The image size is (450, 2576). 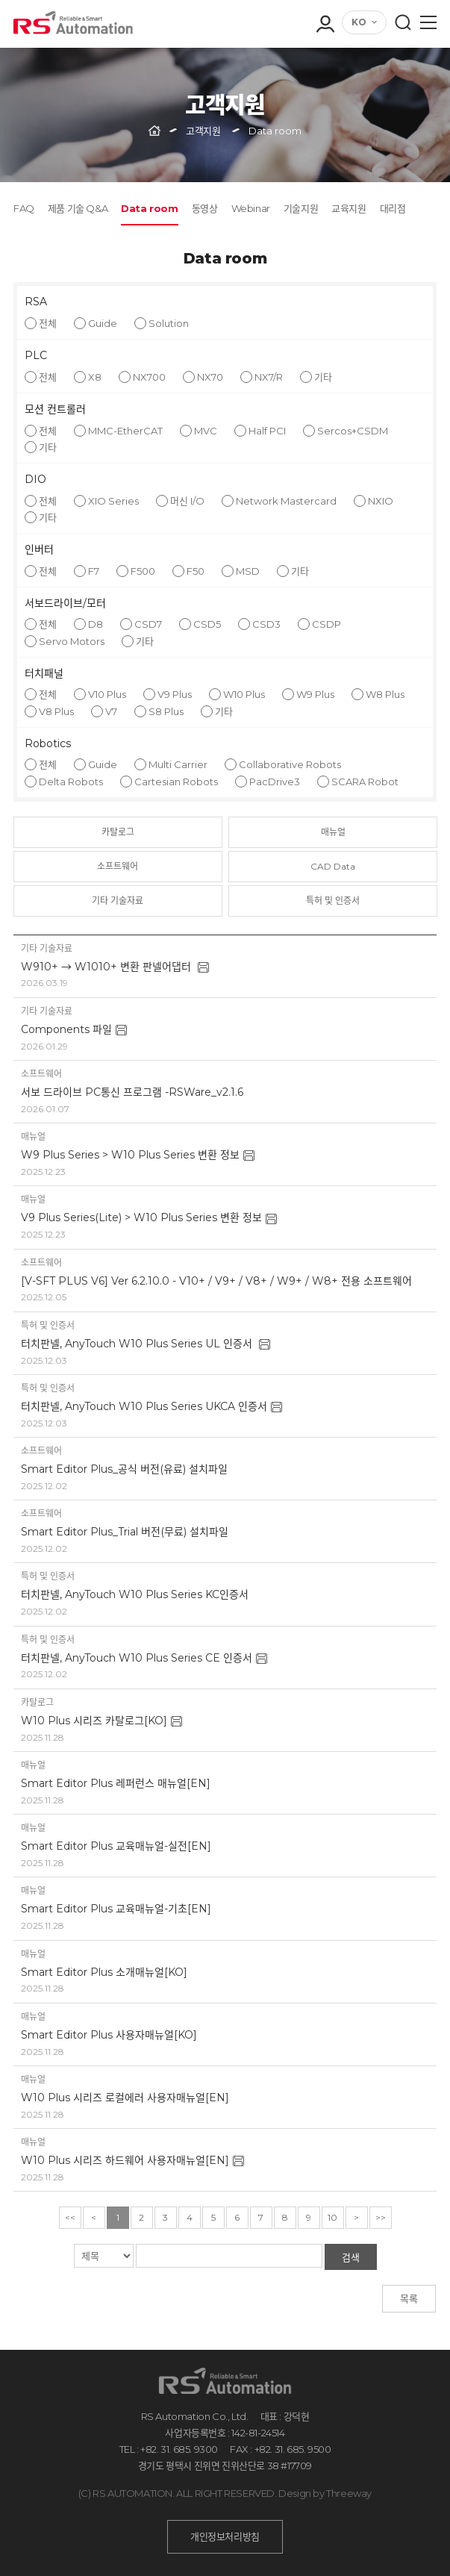 What do you see at coordinates (116, 1908) in the screenshot?
I see `Smart Editor Plus 교육매뉴얼-기초[EN]` at bounding box center [116, 1908].